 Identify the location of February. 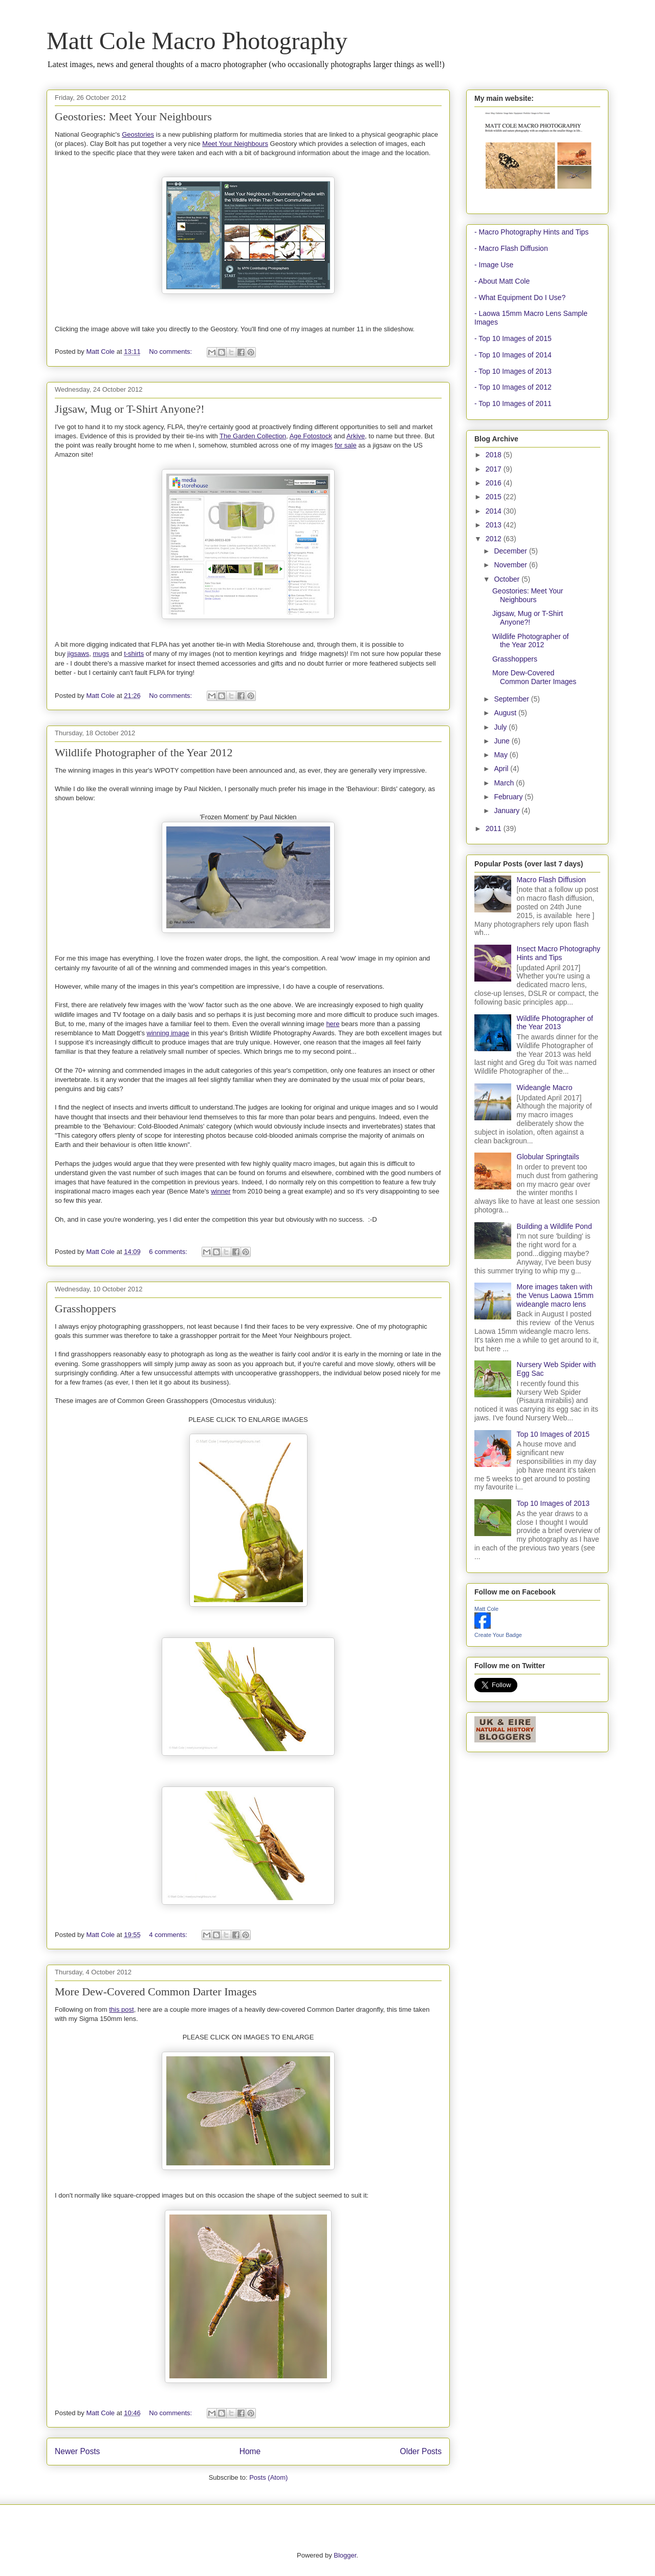
(509, 797).